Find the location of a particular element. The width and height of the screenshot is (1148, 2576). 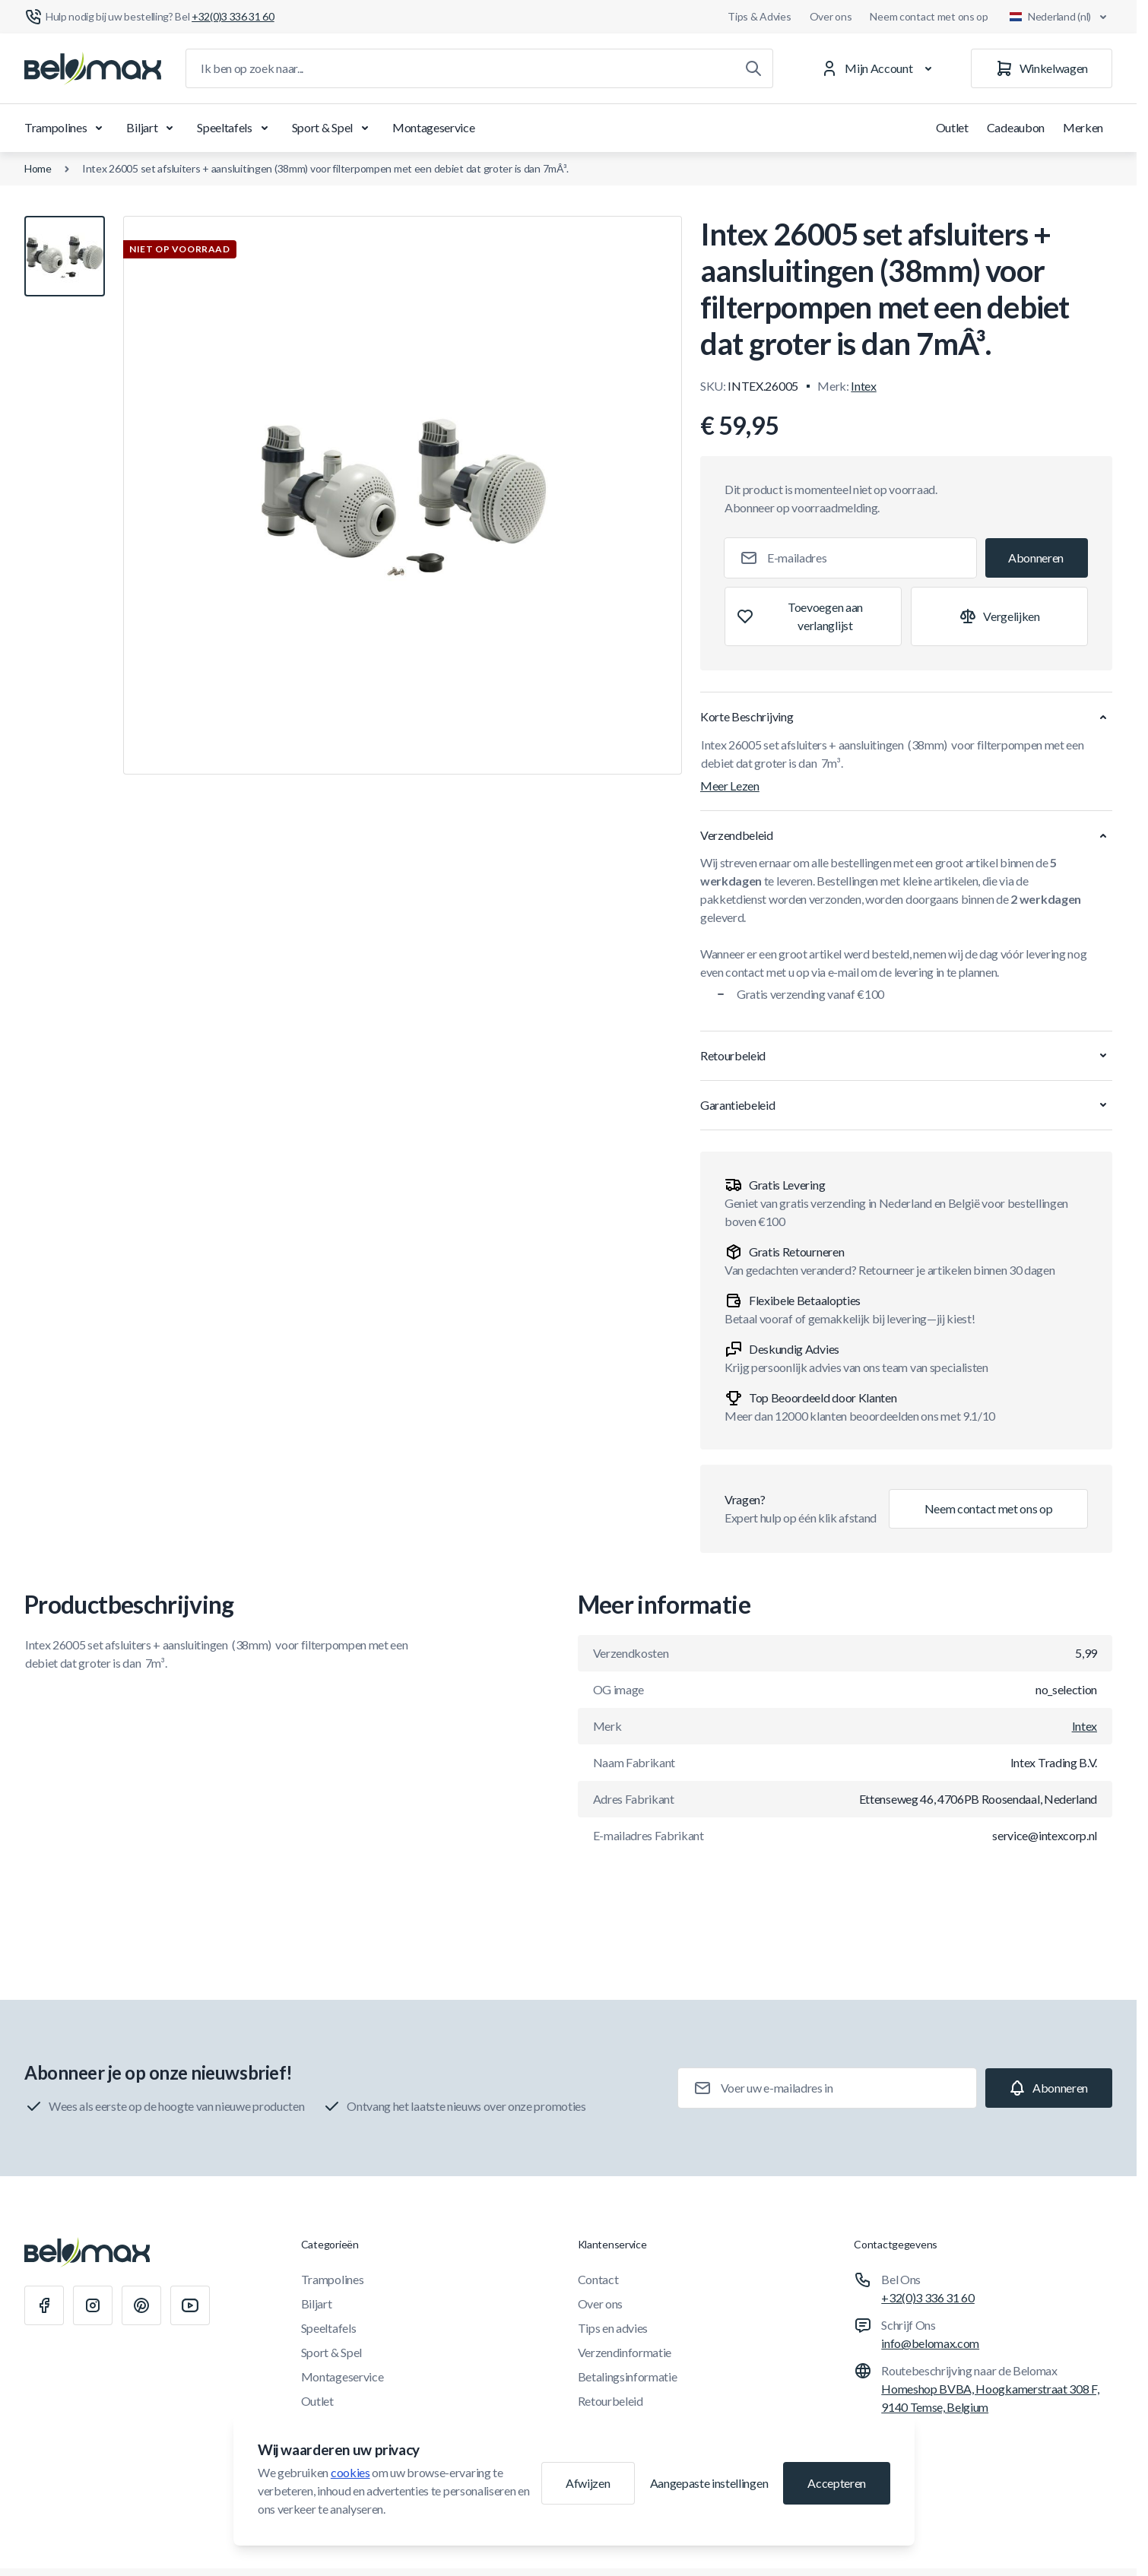

cookies is located at coordinates (350, 2472).